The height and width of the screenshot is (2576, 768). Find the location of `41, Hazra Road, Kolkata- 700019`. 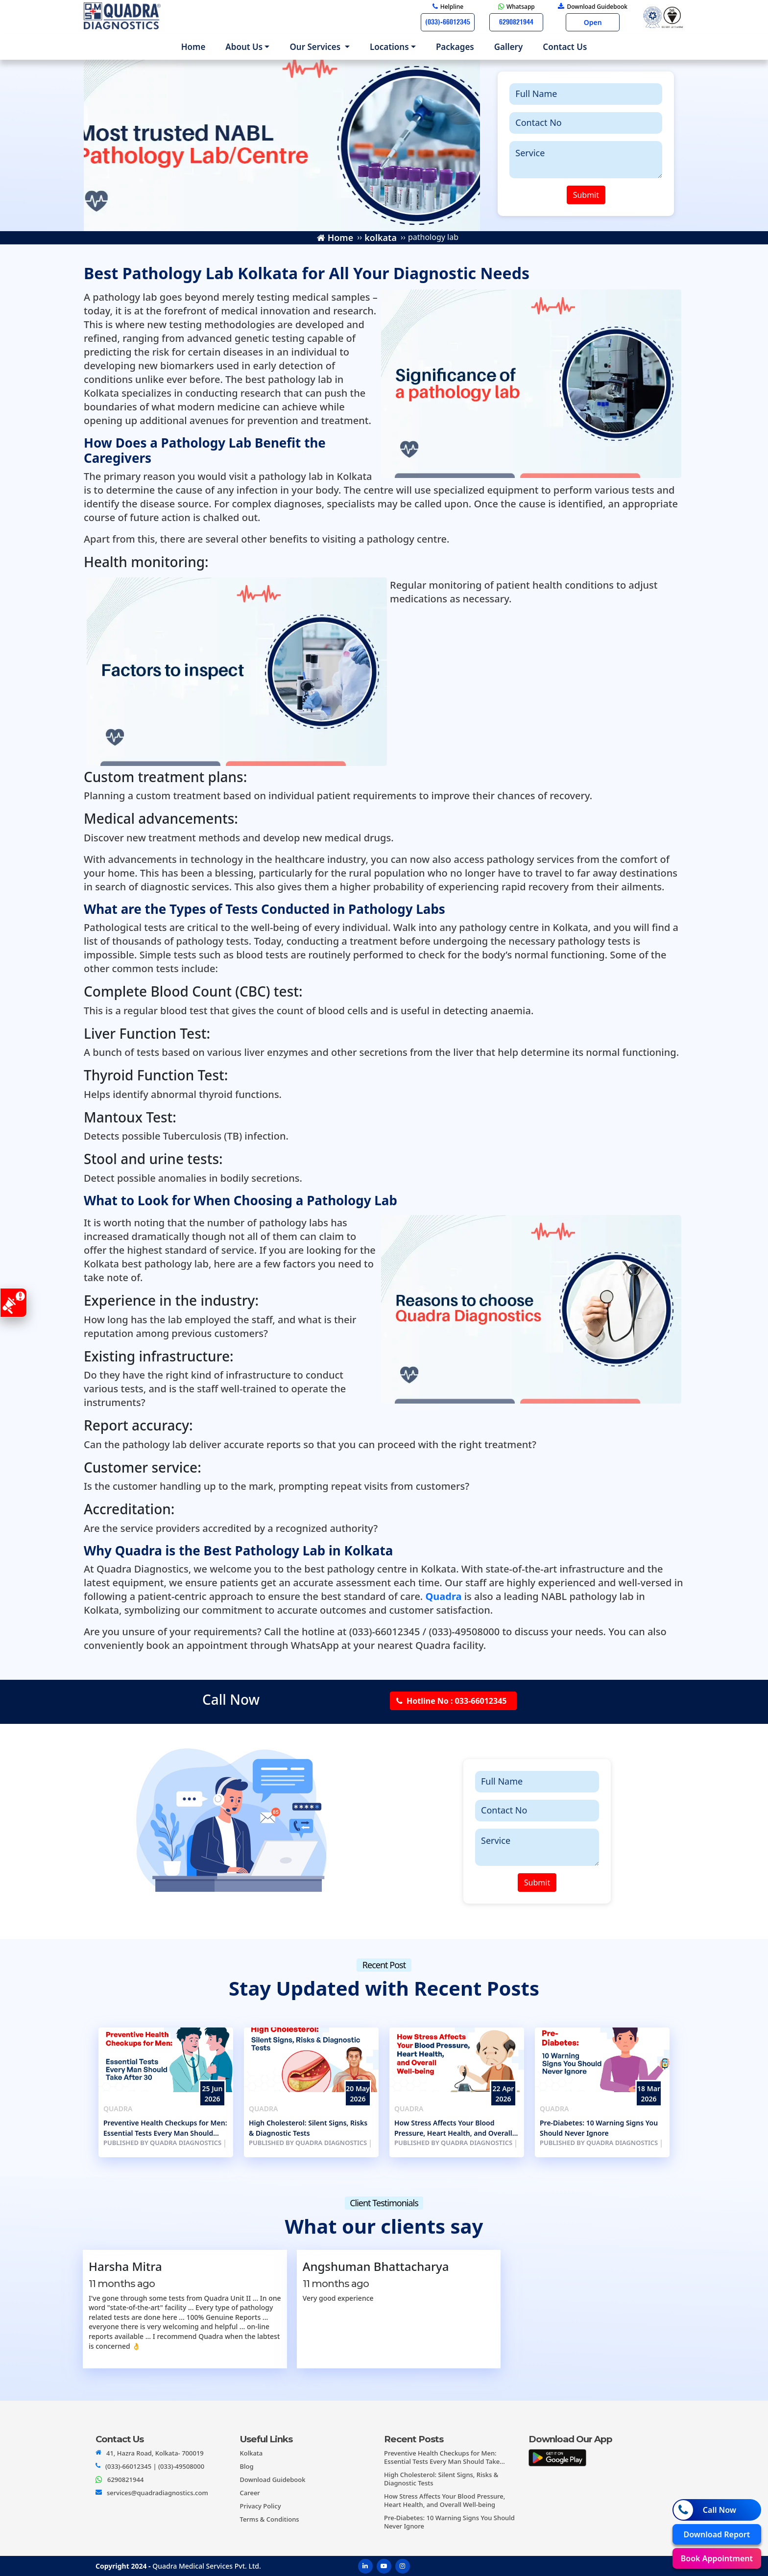

41, Hazra Road, Kolkata- 700019 is located at coordinates (155, 2453).